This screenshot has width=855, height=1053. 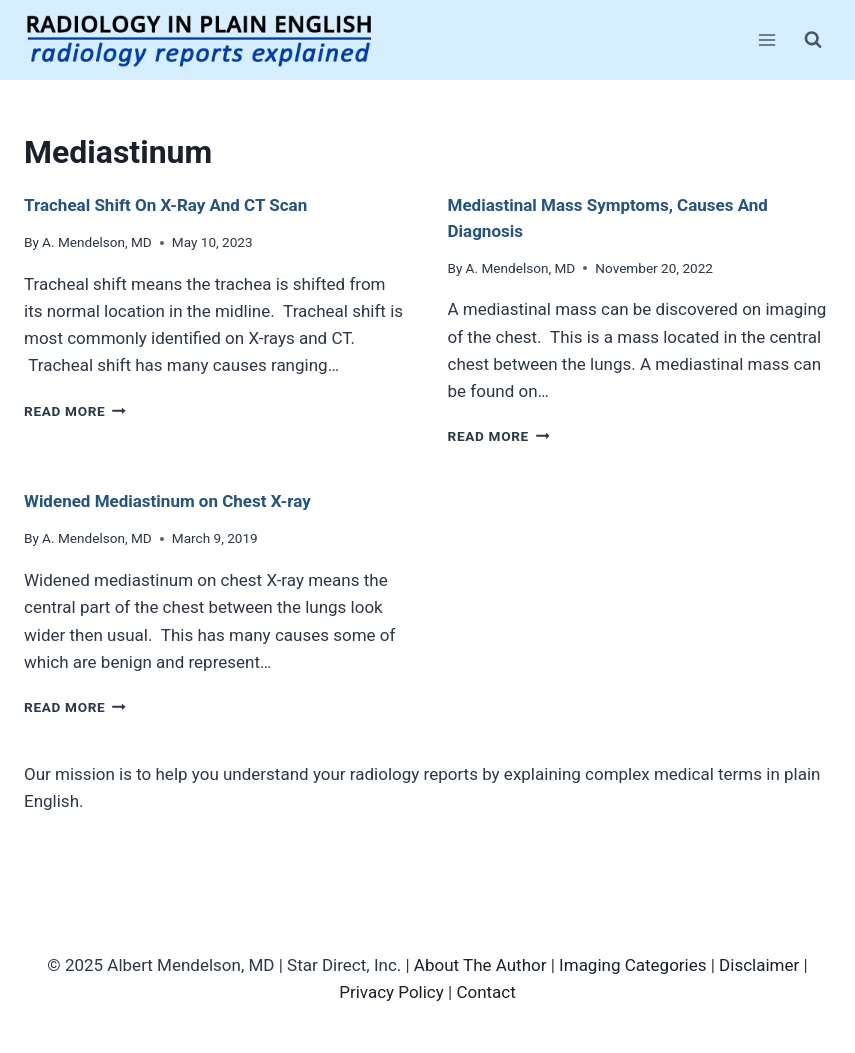 I want to click on Read More, so click(x=75, y=411).